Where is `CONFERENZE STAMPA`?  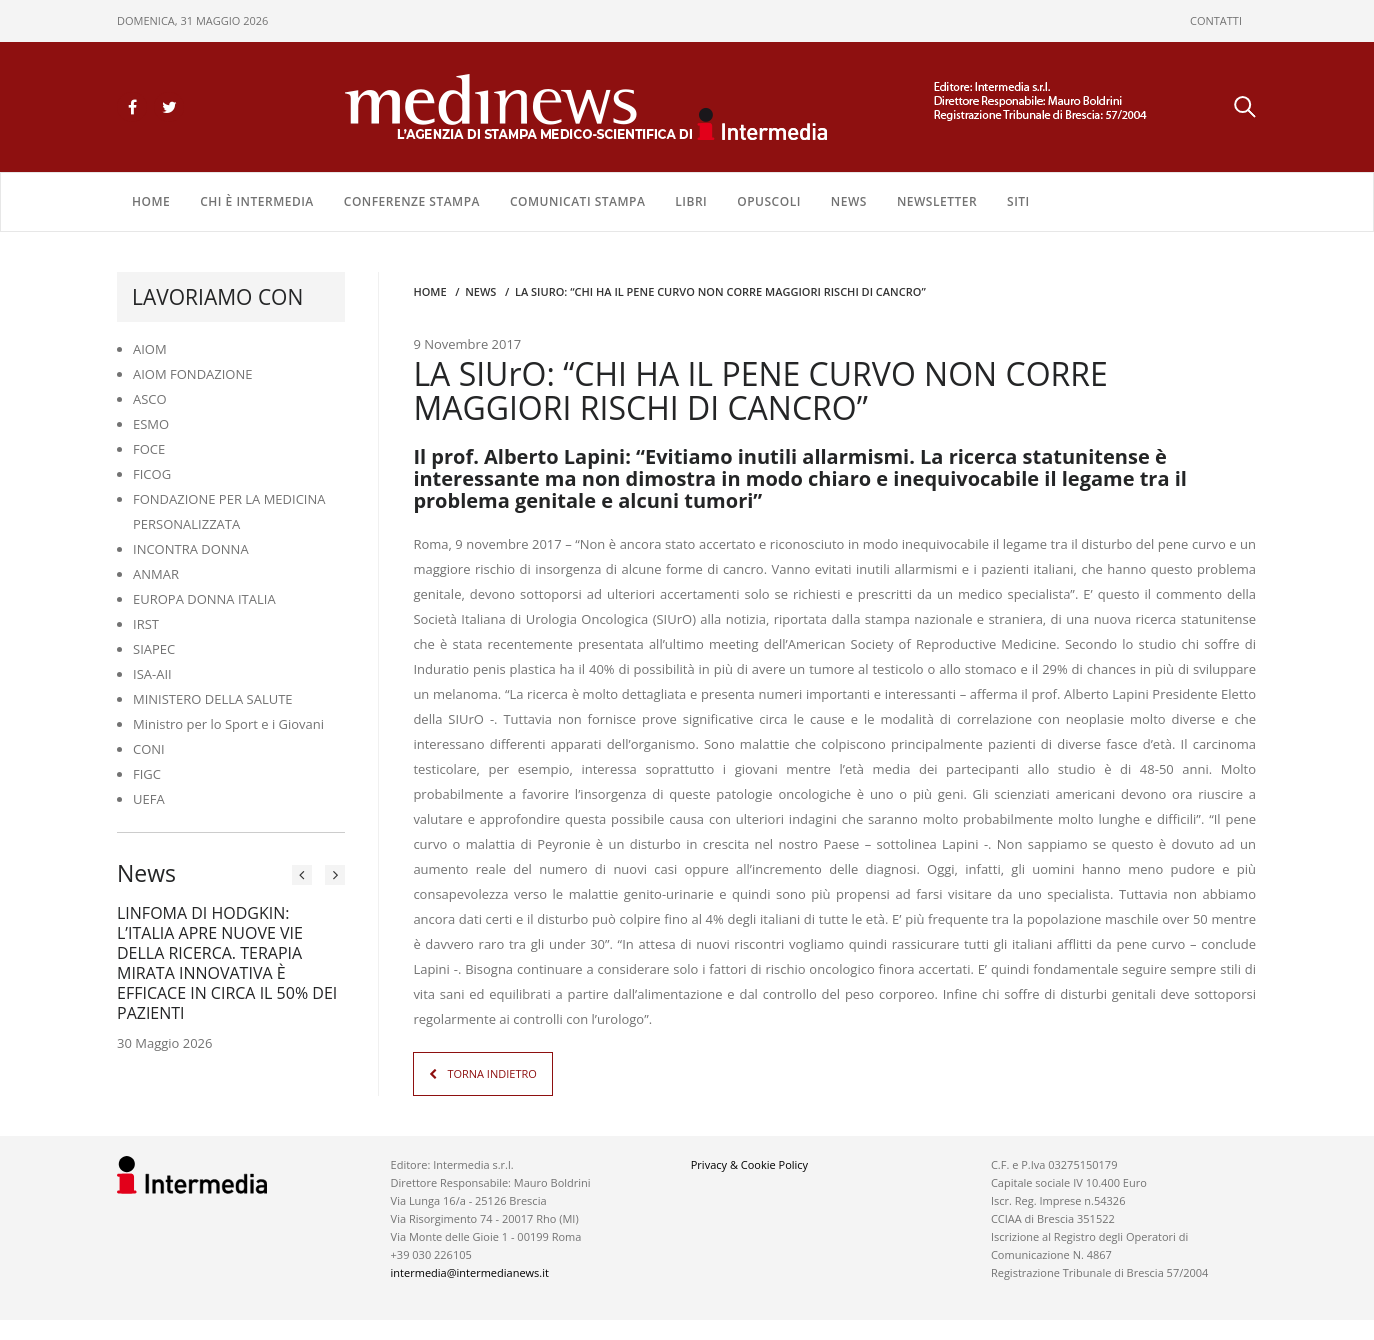
CONFERENZE STAMPA is located at coordinates (412, 201).